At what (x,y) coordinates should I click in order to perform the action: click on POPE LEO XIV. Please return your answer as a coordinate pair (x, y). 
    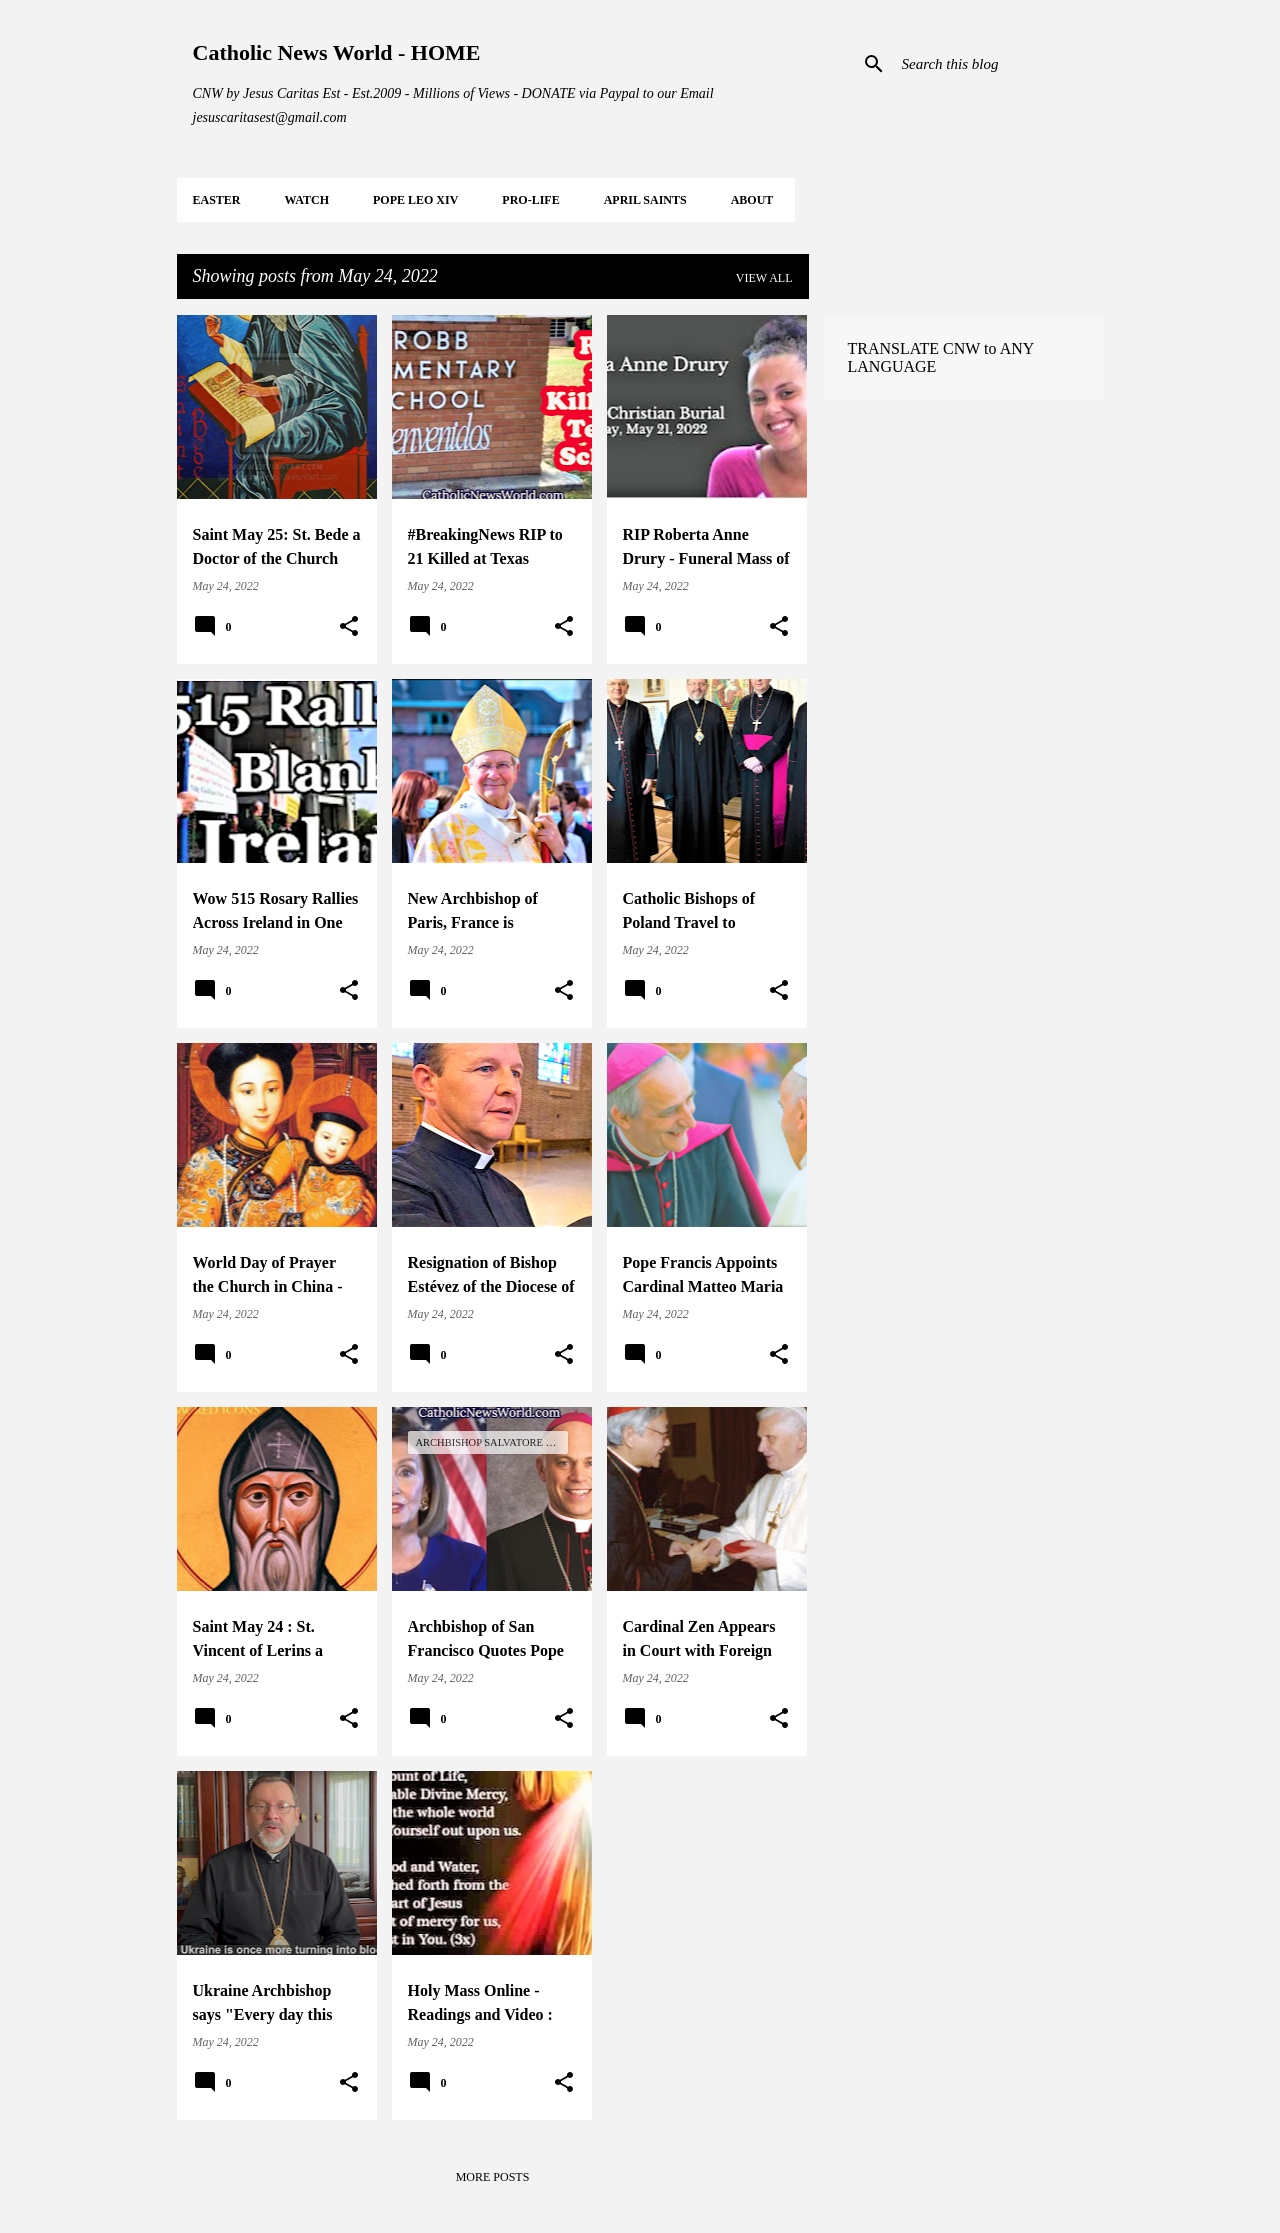
    Looking at the image, I should click on (415, 200).